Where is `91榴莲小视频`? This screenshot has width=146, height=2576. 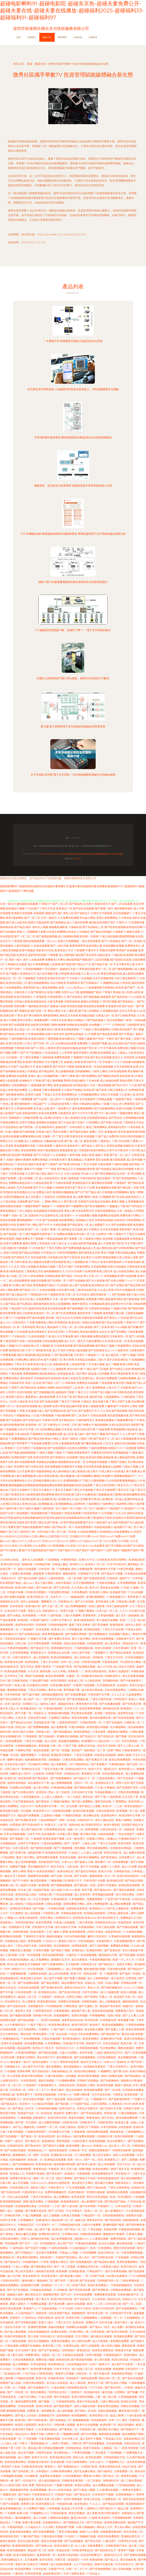
91榴莲小视频 is located at coordinates (84, 1038).